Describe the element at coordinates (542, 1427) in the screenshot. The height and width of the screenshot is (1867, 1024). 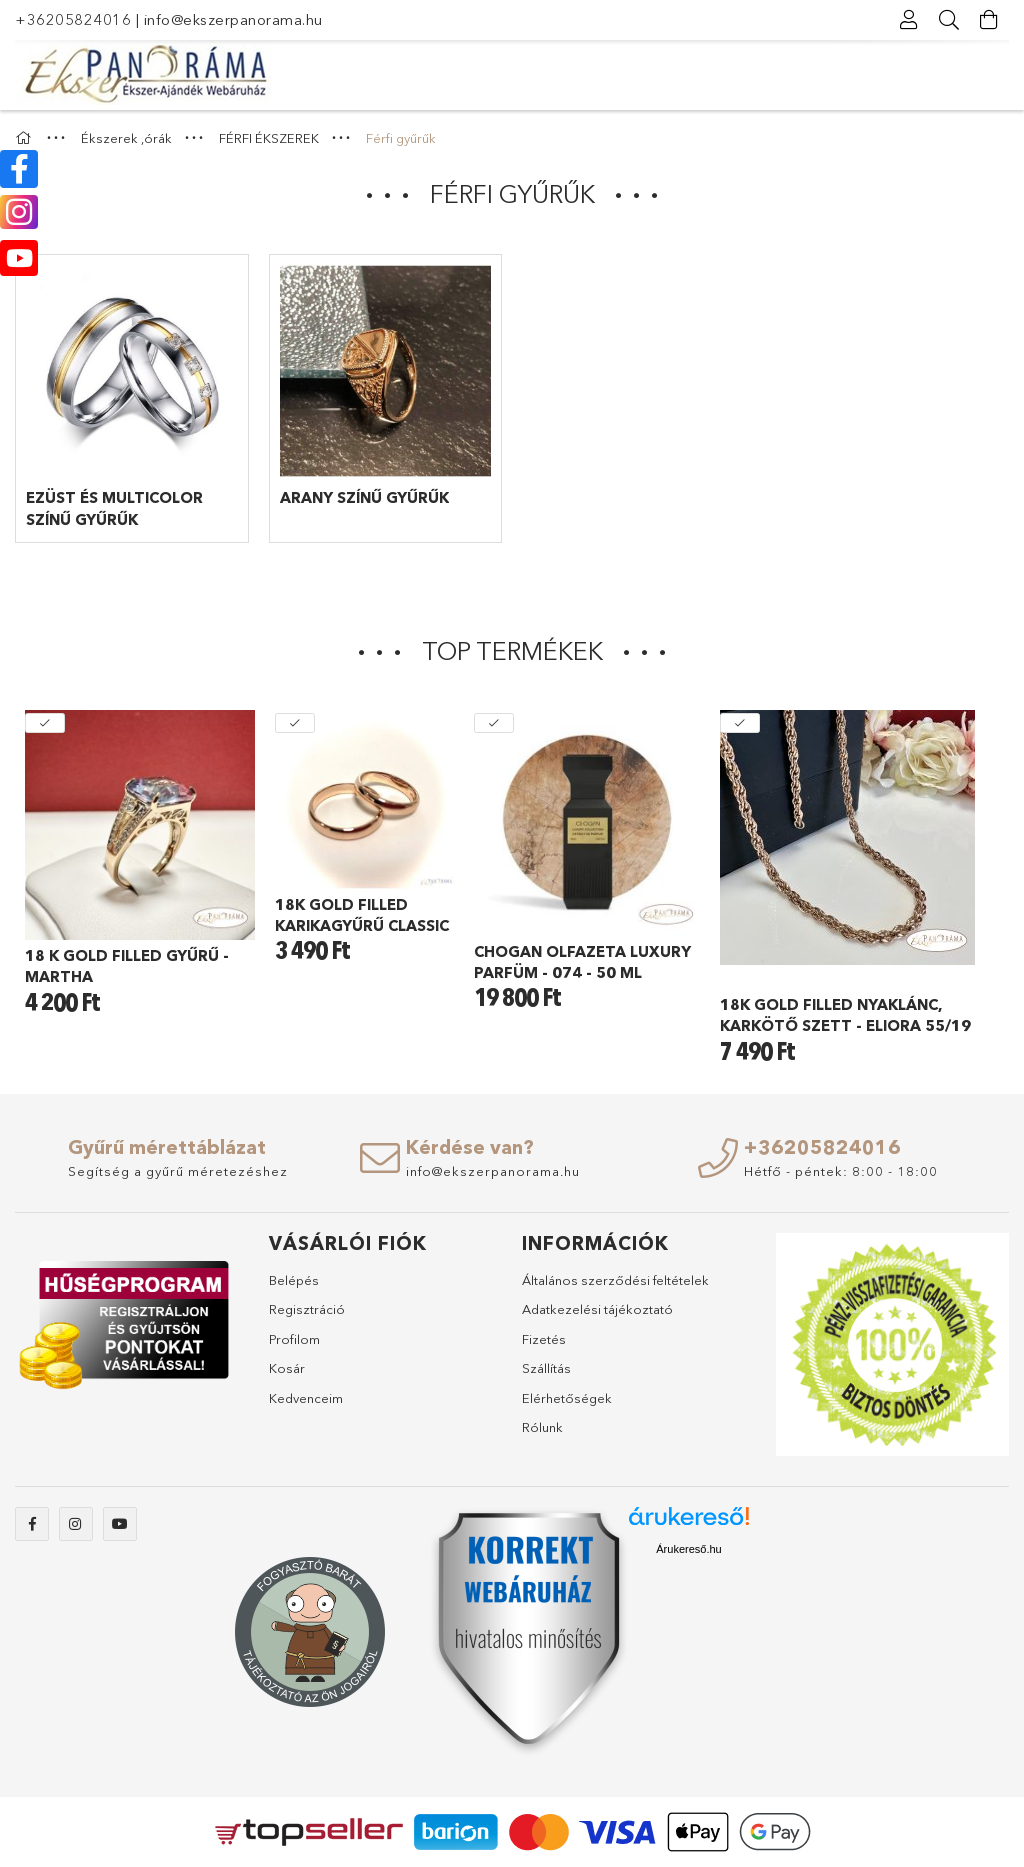
I see `Rólunk` at that location.